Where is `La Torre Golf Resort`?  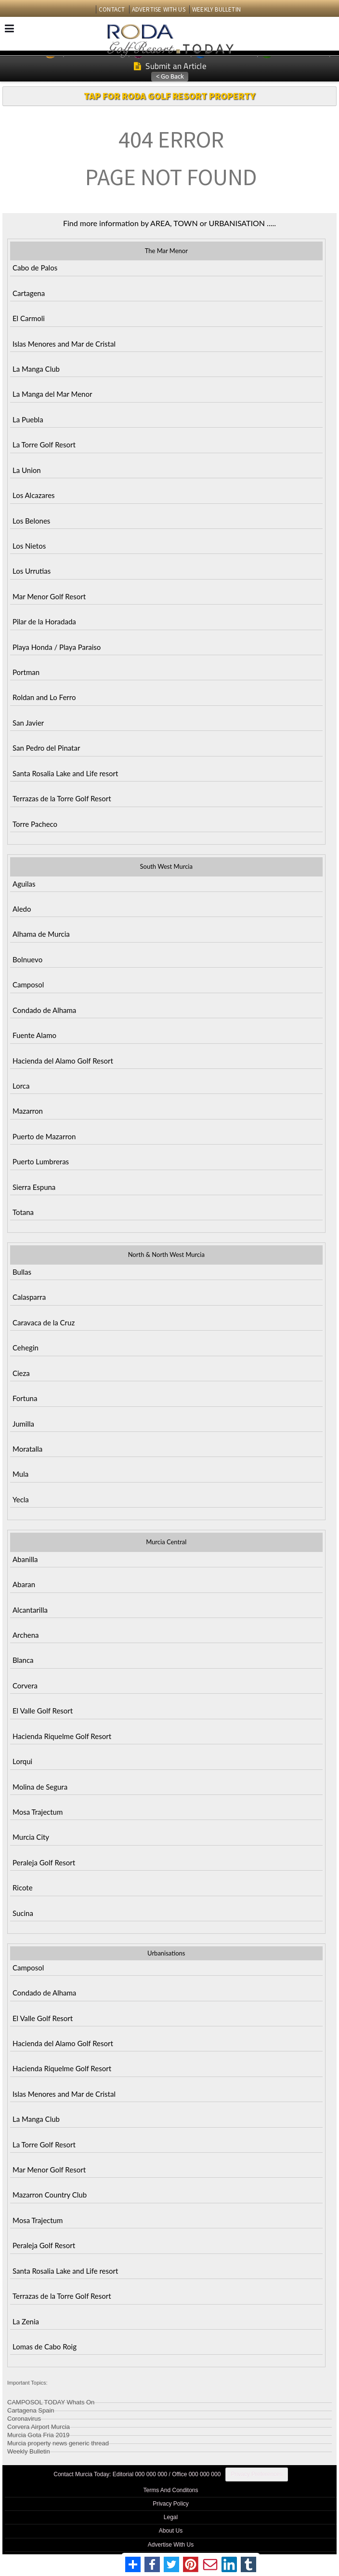 La Torre Golf Resort is located at coordinates (44, 444).